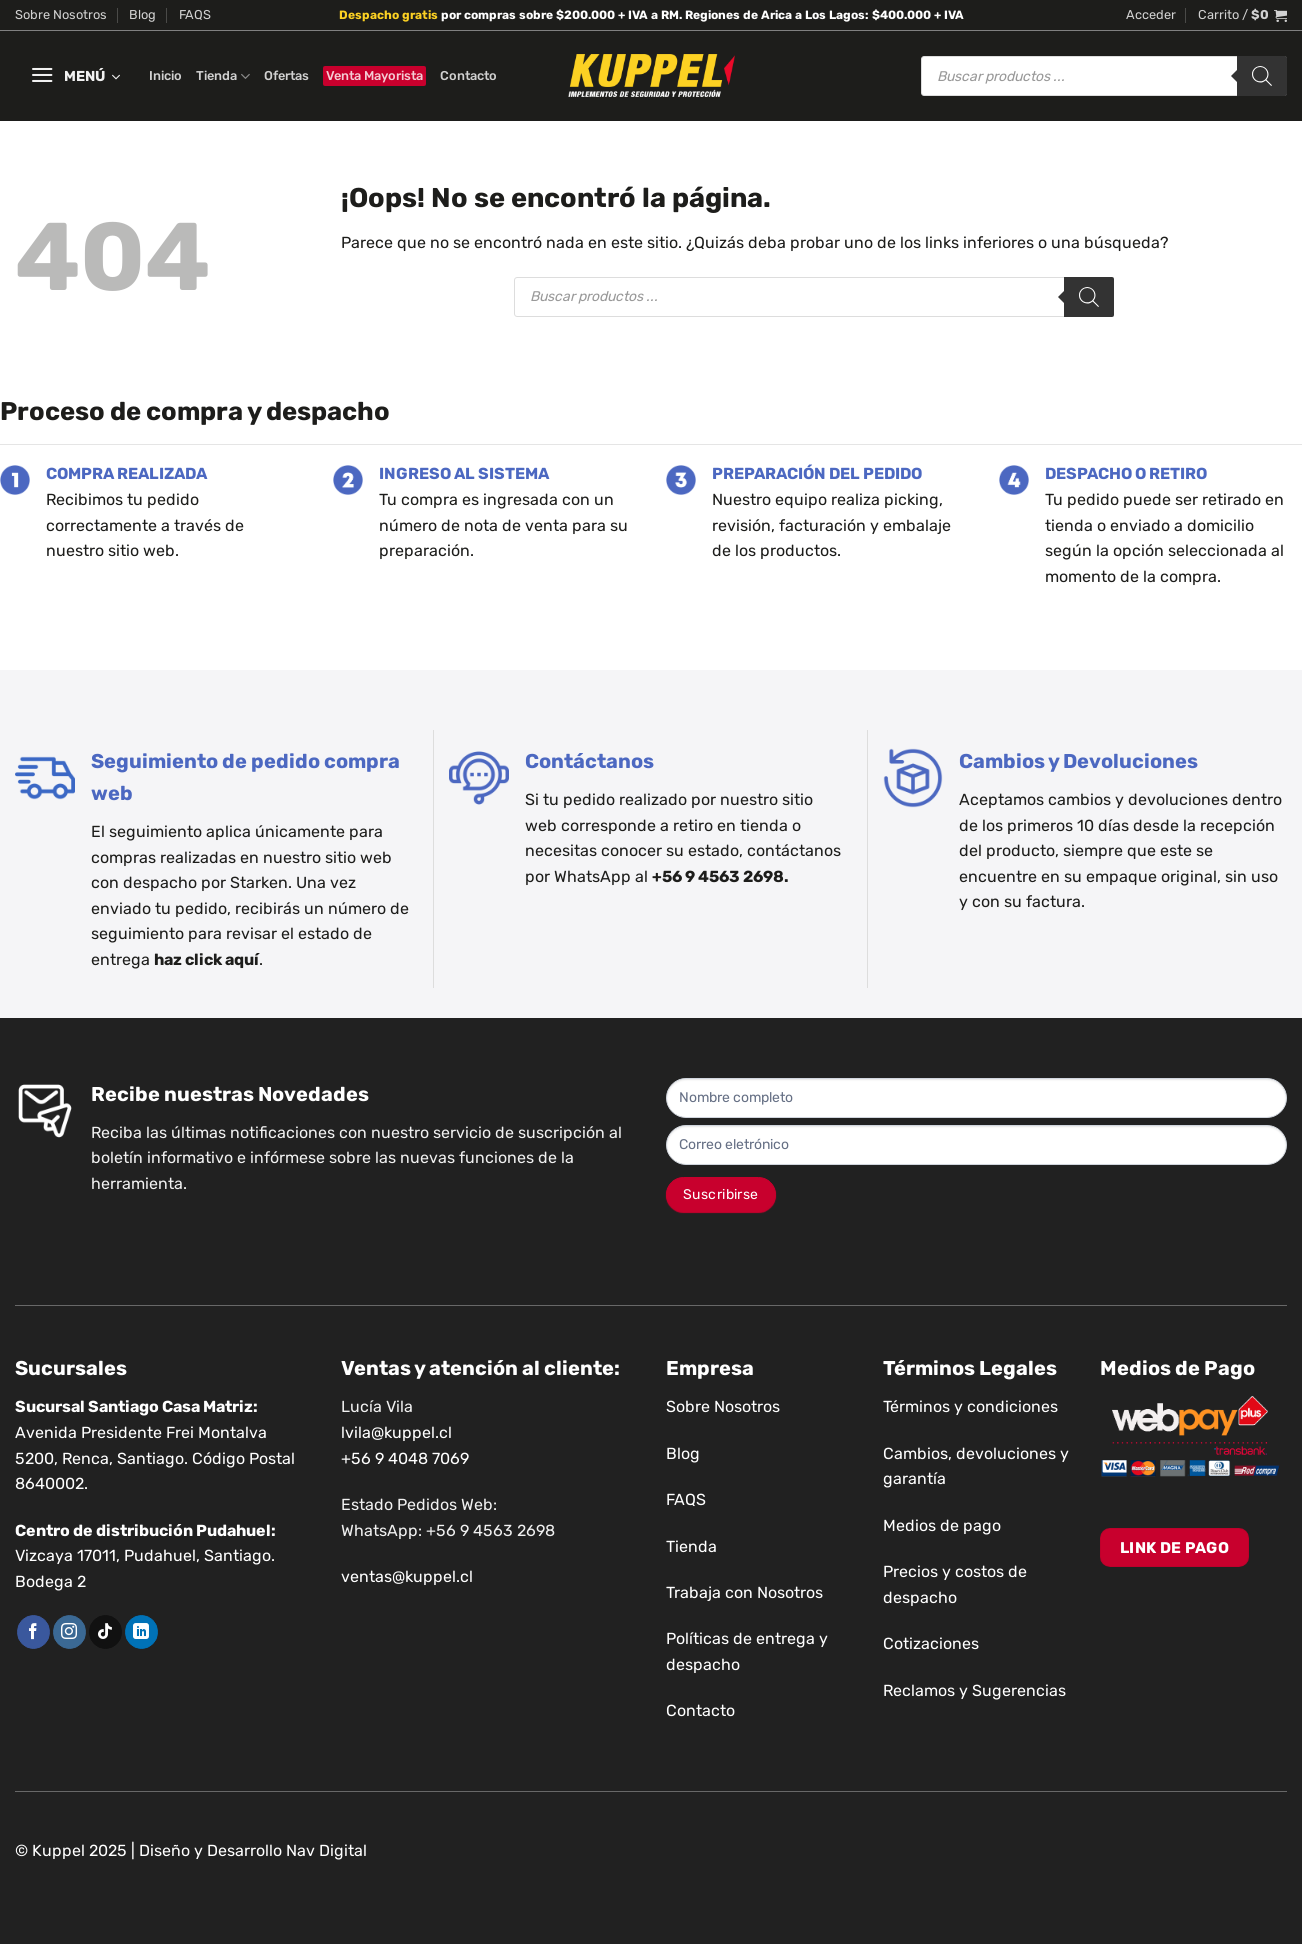  Describe the element at coordinates (405, 1458) in the screenshot. I see `+56 9 4048 7069` at that location.